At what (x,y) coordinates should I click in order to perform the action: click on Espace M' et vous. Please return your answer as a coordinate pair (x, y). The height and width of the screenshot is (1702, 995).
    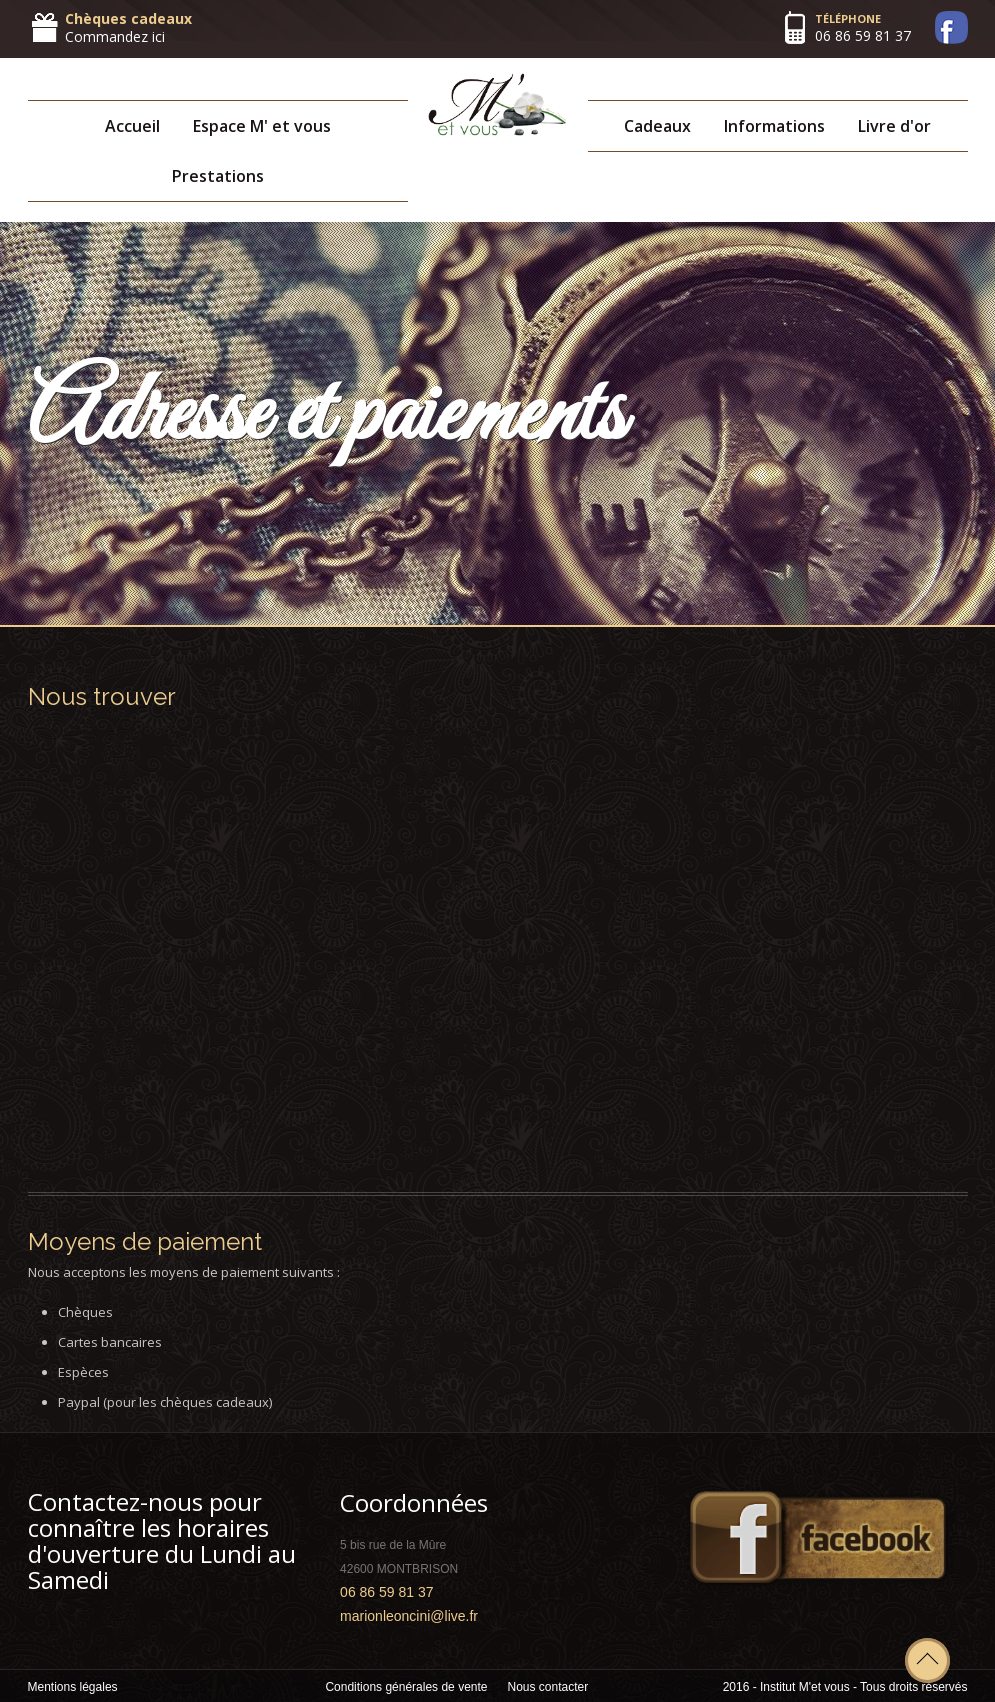
    Looking at the image, I should click on (262, 126).